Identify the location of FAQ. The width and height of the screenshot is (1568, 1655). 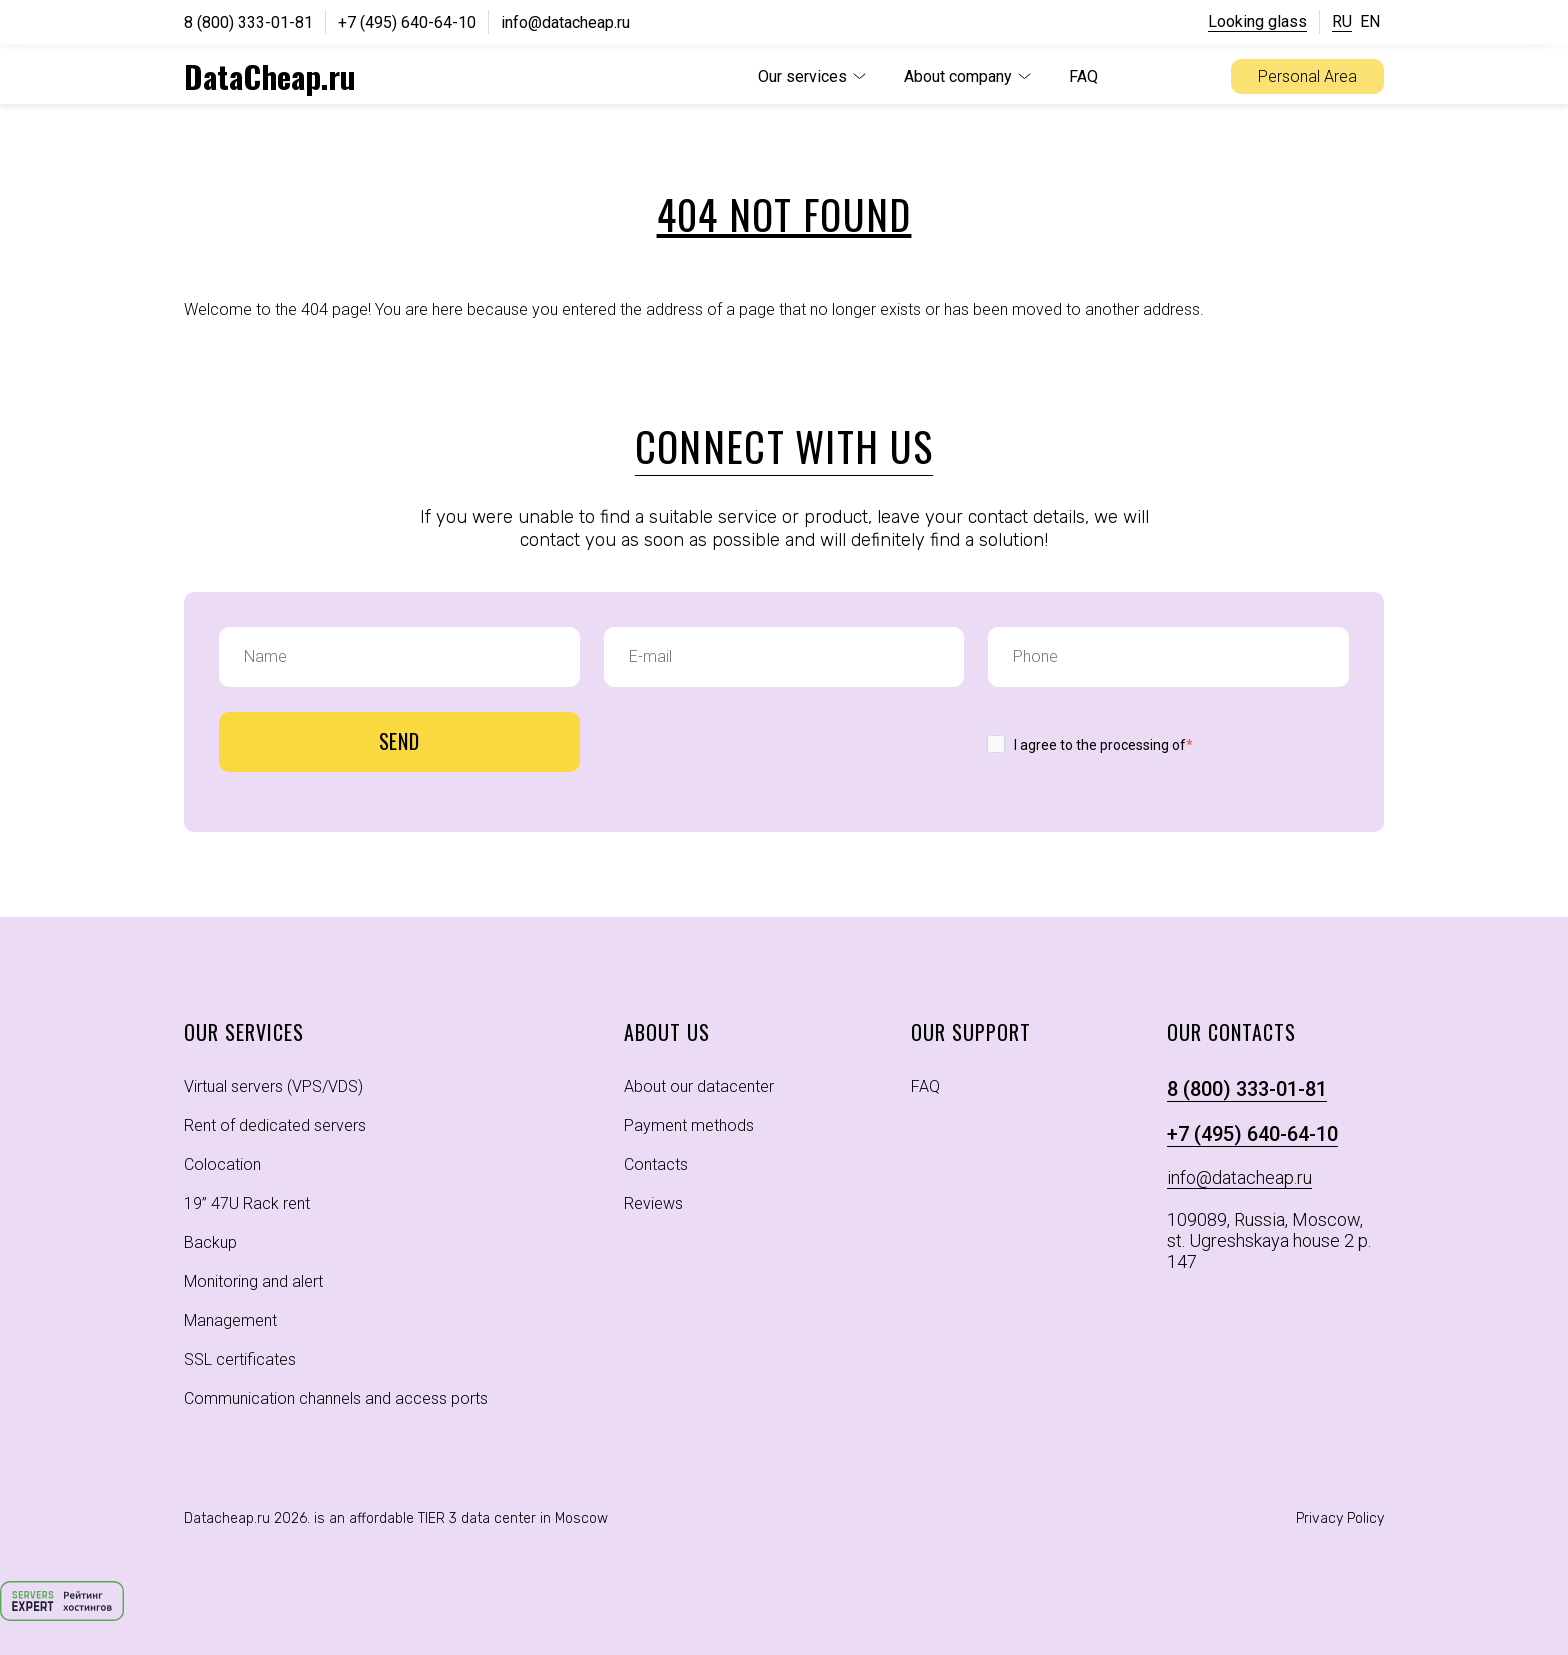
(1083, 76).